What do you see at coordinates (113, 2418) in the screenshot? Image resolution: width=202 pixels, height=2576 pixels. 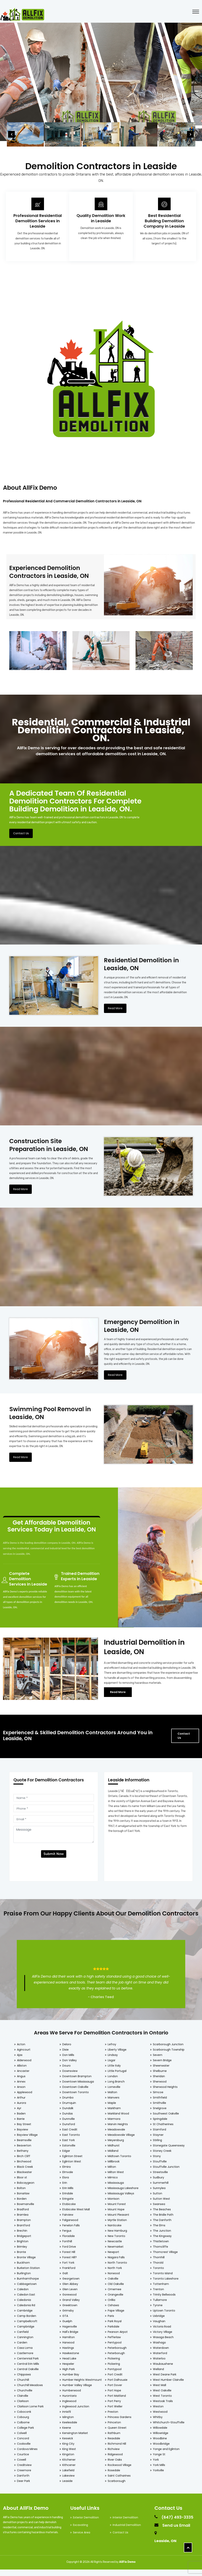 I see `Preston` at bounding box center [113, 2418].